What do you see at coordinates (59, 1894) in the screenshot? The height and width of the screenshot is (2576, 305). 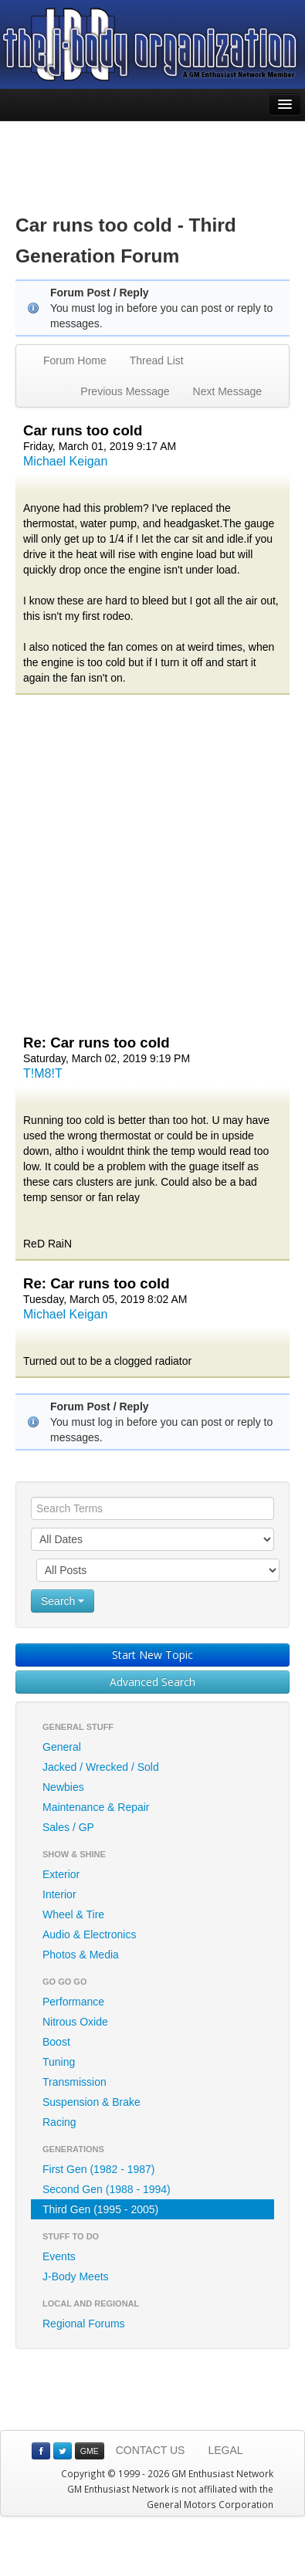 I see `Interior` at bounding box center [59, 1894].